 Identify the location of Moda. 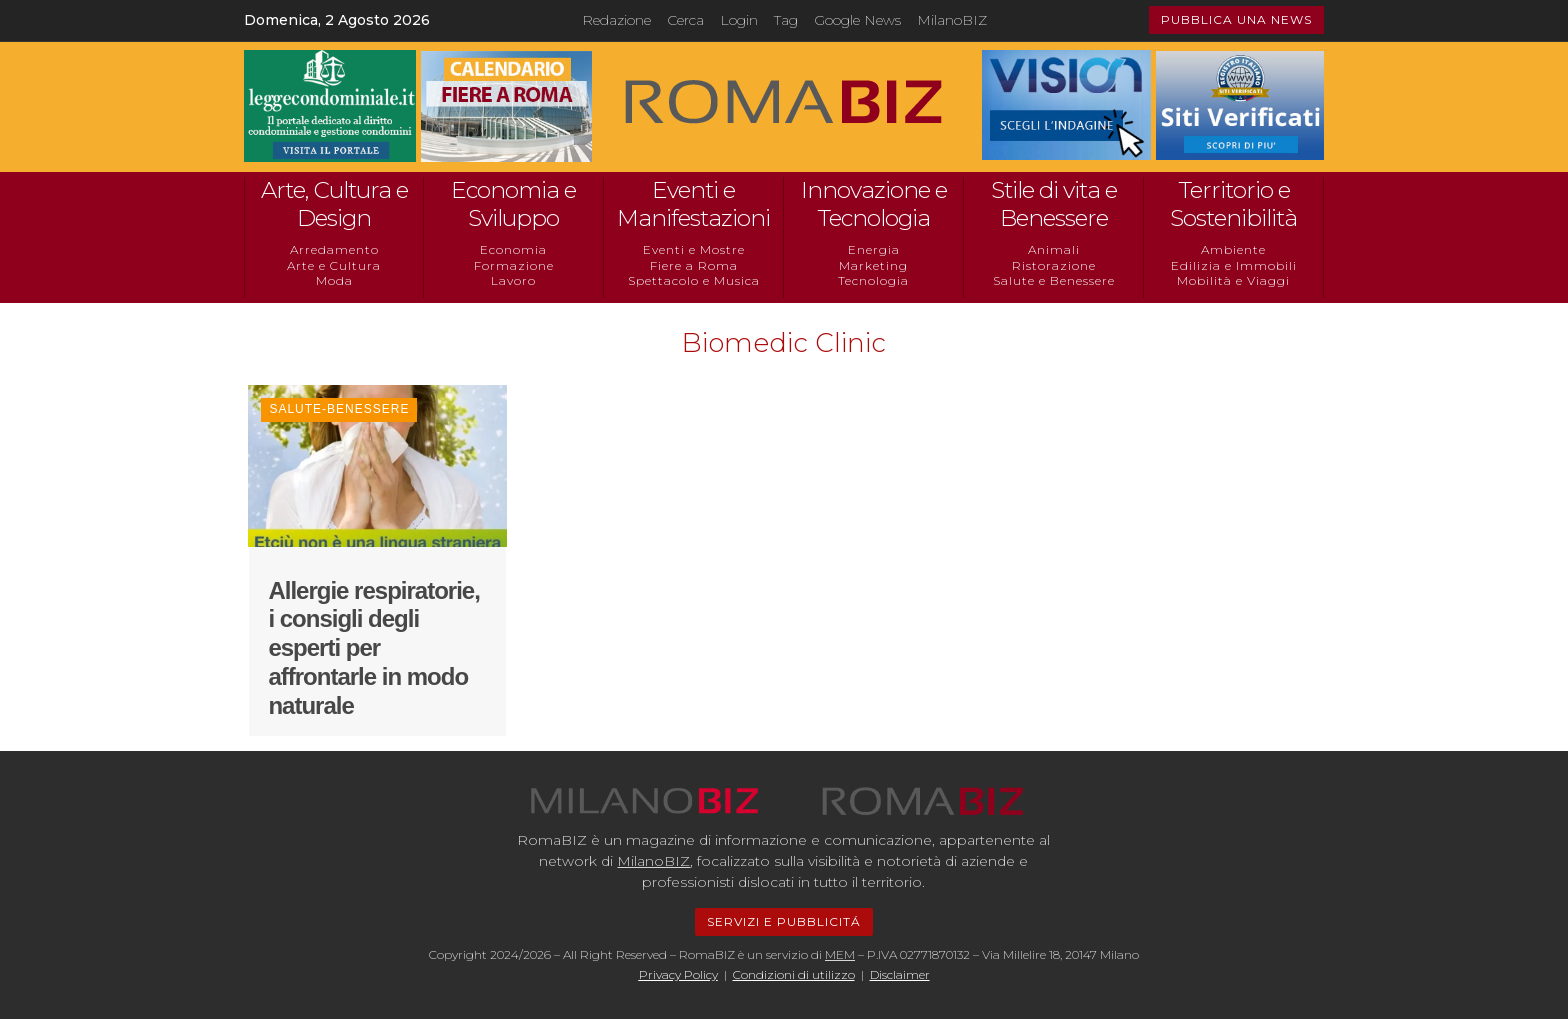
(334, 280).